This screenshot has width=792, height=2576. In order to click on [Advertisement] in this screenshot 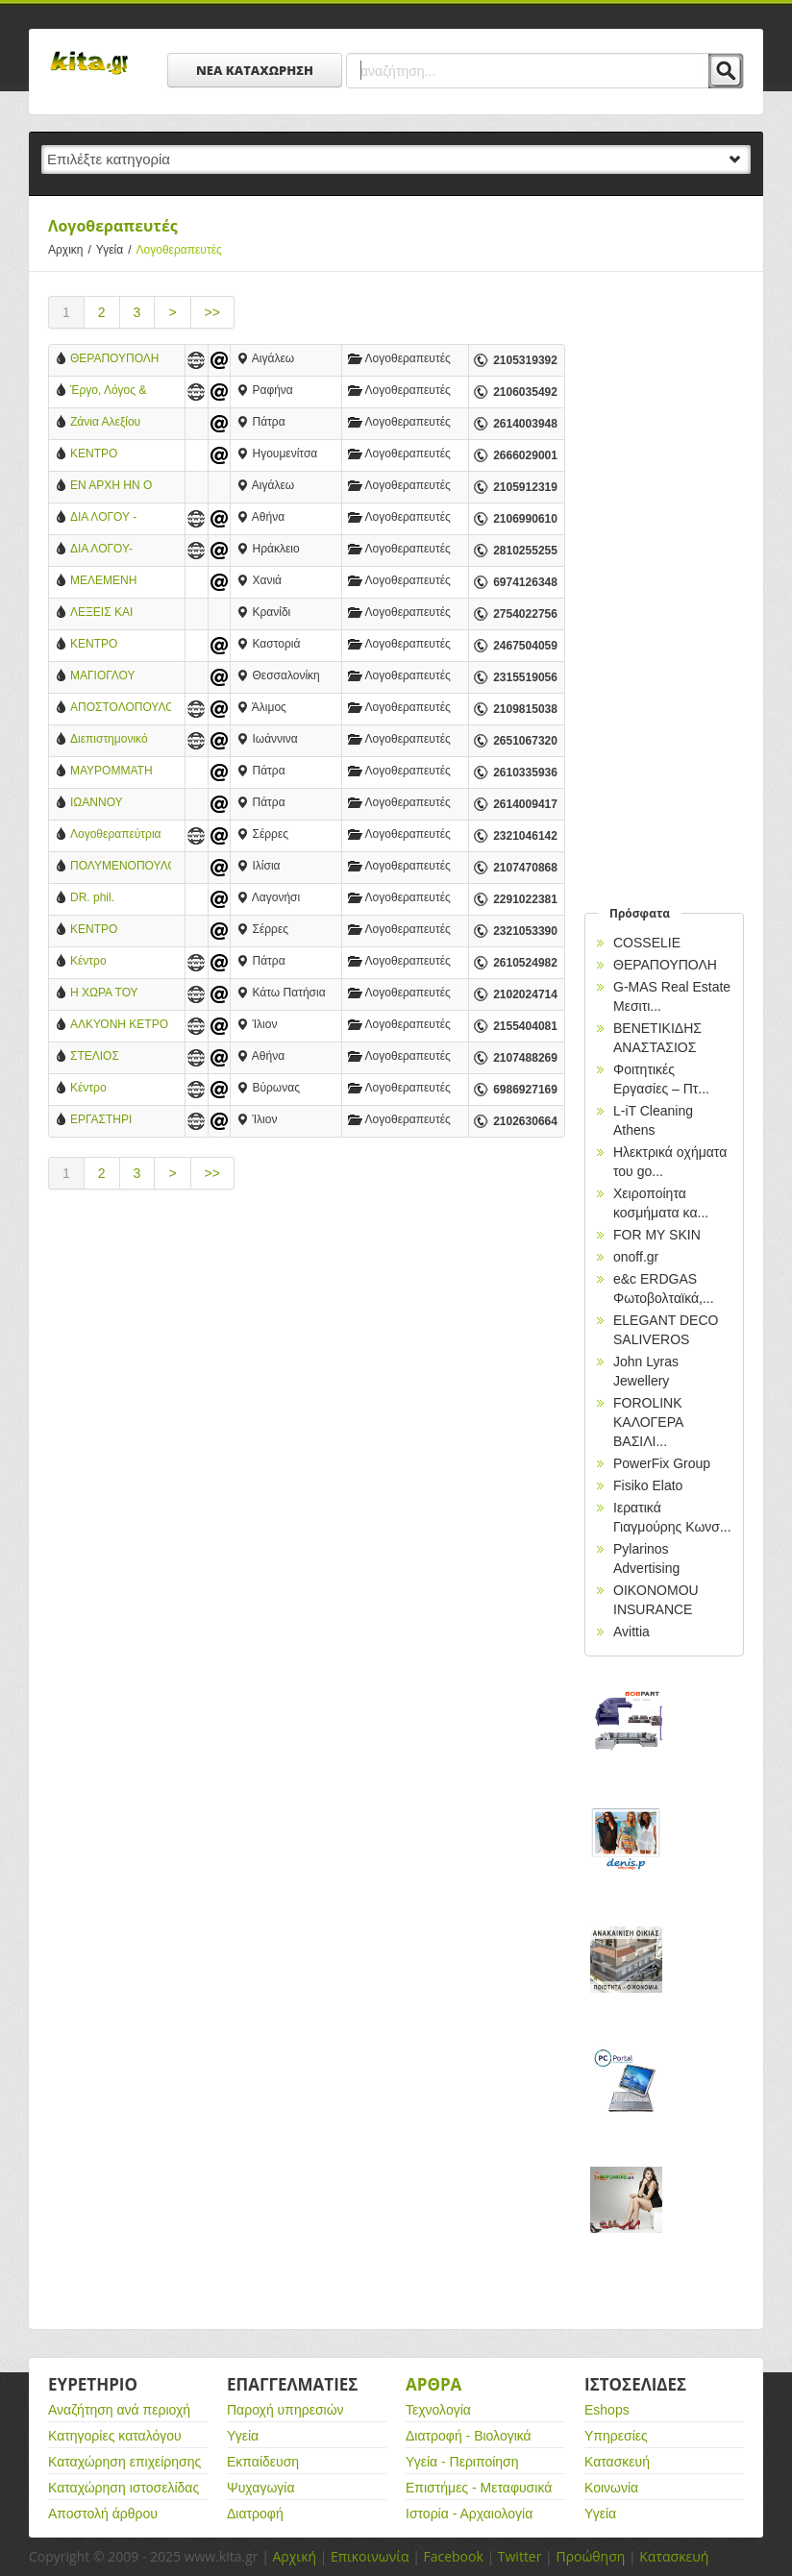, I will do `click(306, 1368)`.